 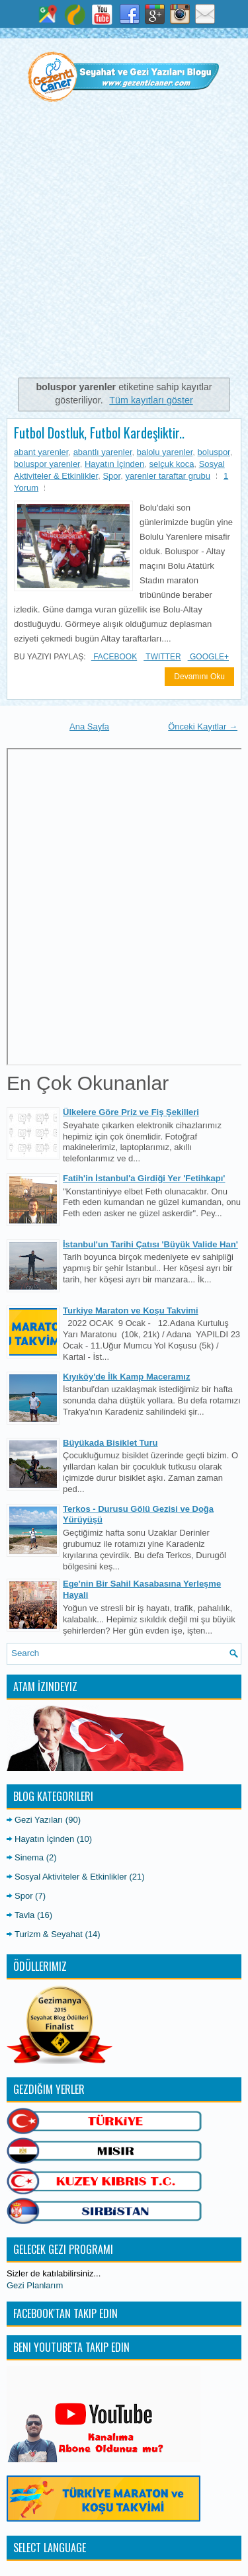 I want to click on abant yarenler, so click(x=41, y=452).